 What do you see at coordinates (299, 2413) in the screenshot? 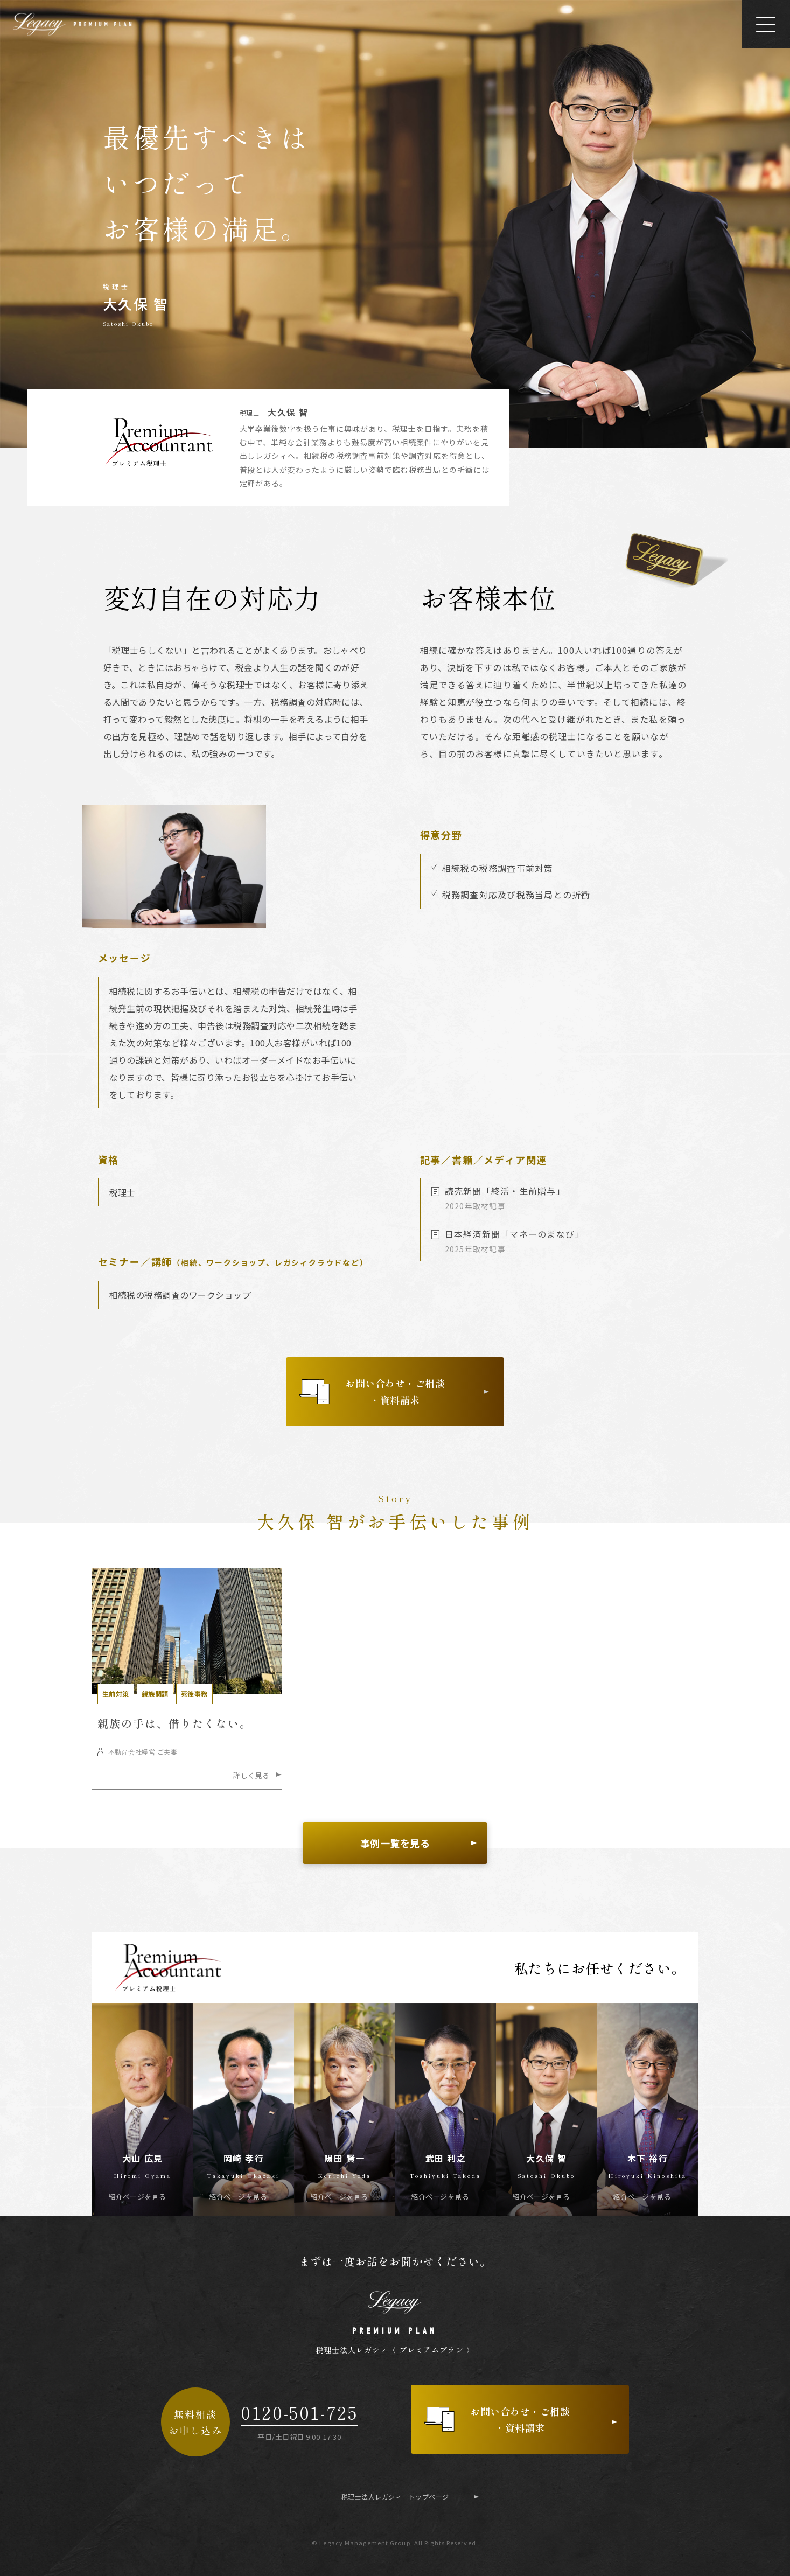
I see `0120-501-725` at bounding box center [299, 2413].